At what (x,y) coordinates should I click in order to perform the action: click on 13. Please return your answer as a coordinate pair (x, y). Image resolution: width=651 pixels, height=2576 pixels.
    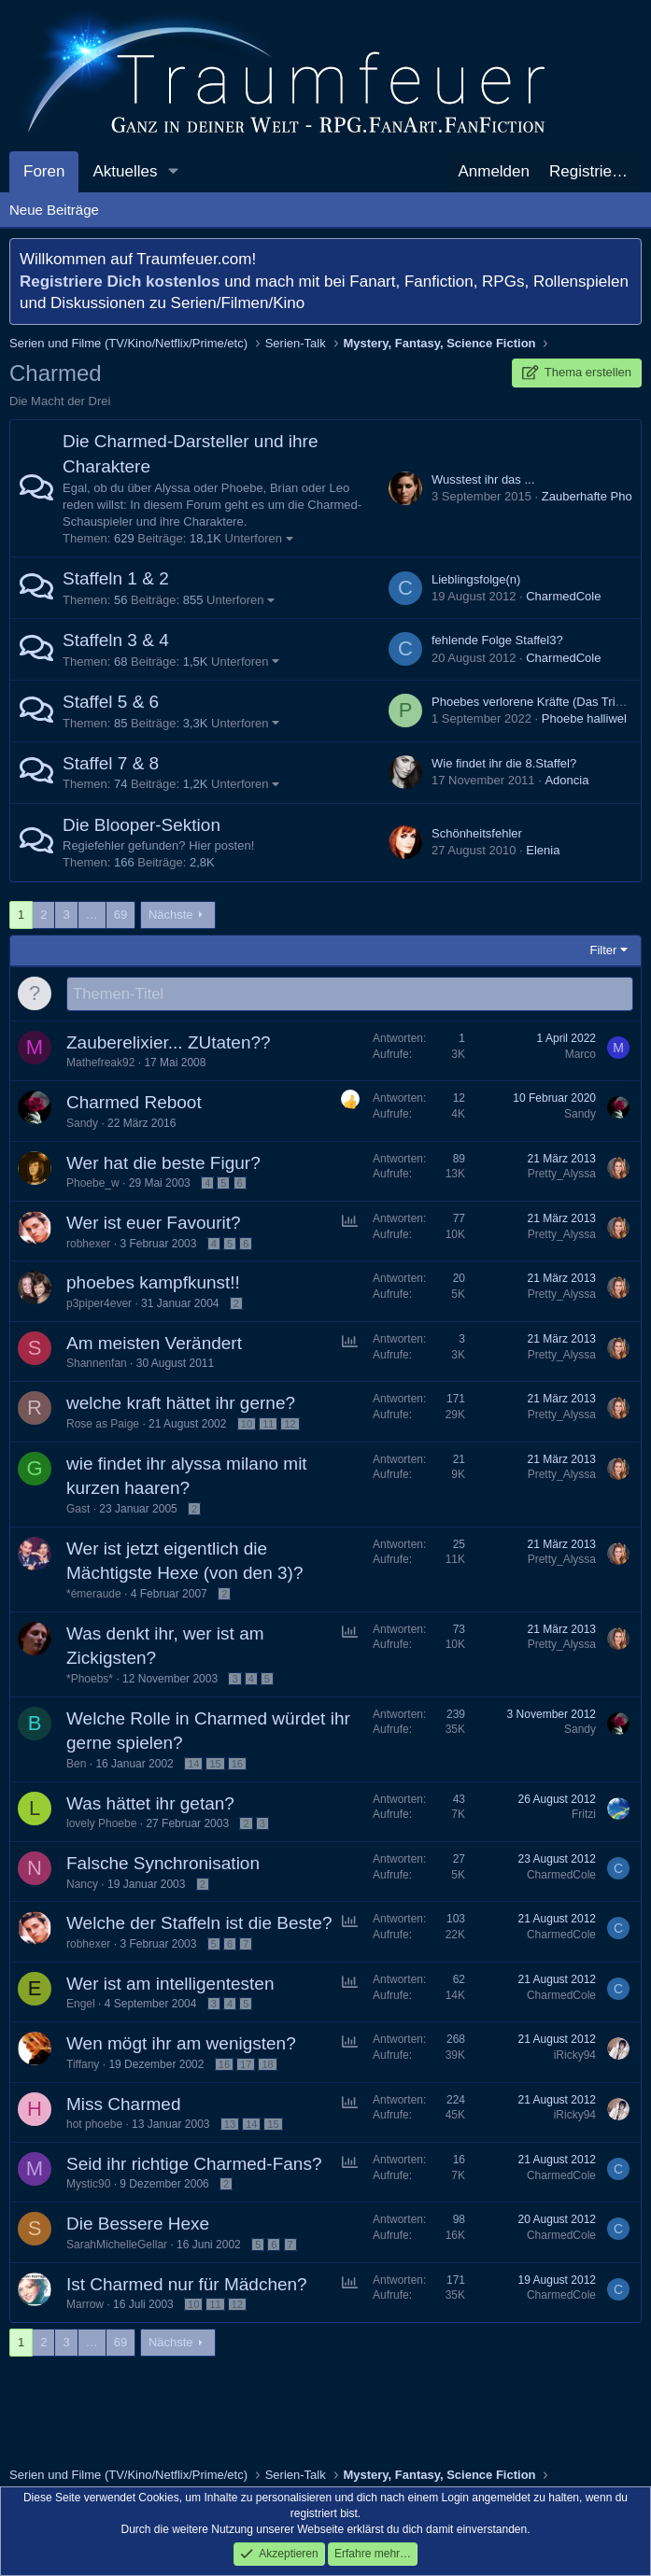
    Looking at the image, I should click on (229, 2125).